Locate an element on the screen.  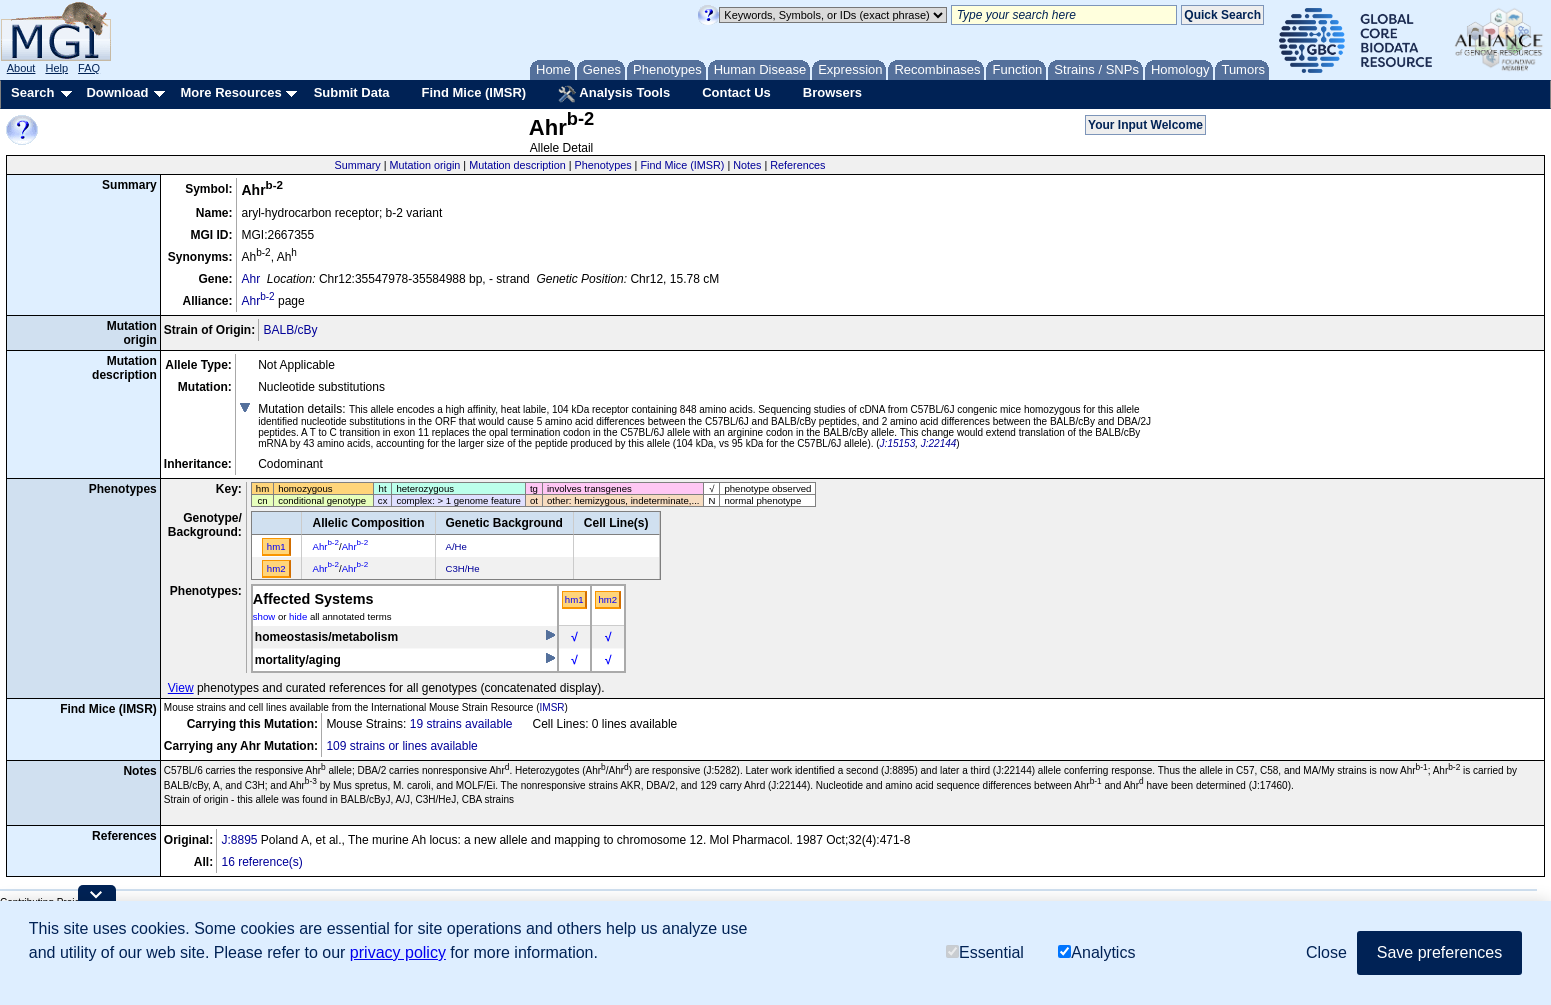
J:15153 is located at coordinates (898, 443).